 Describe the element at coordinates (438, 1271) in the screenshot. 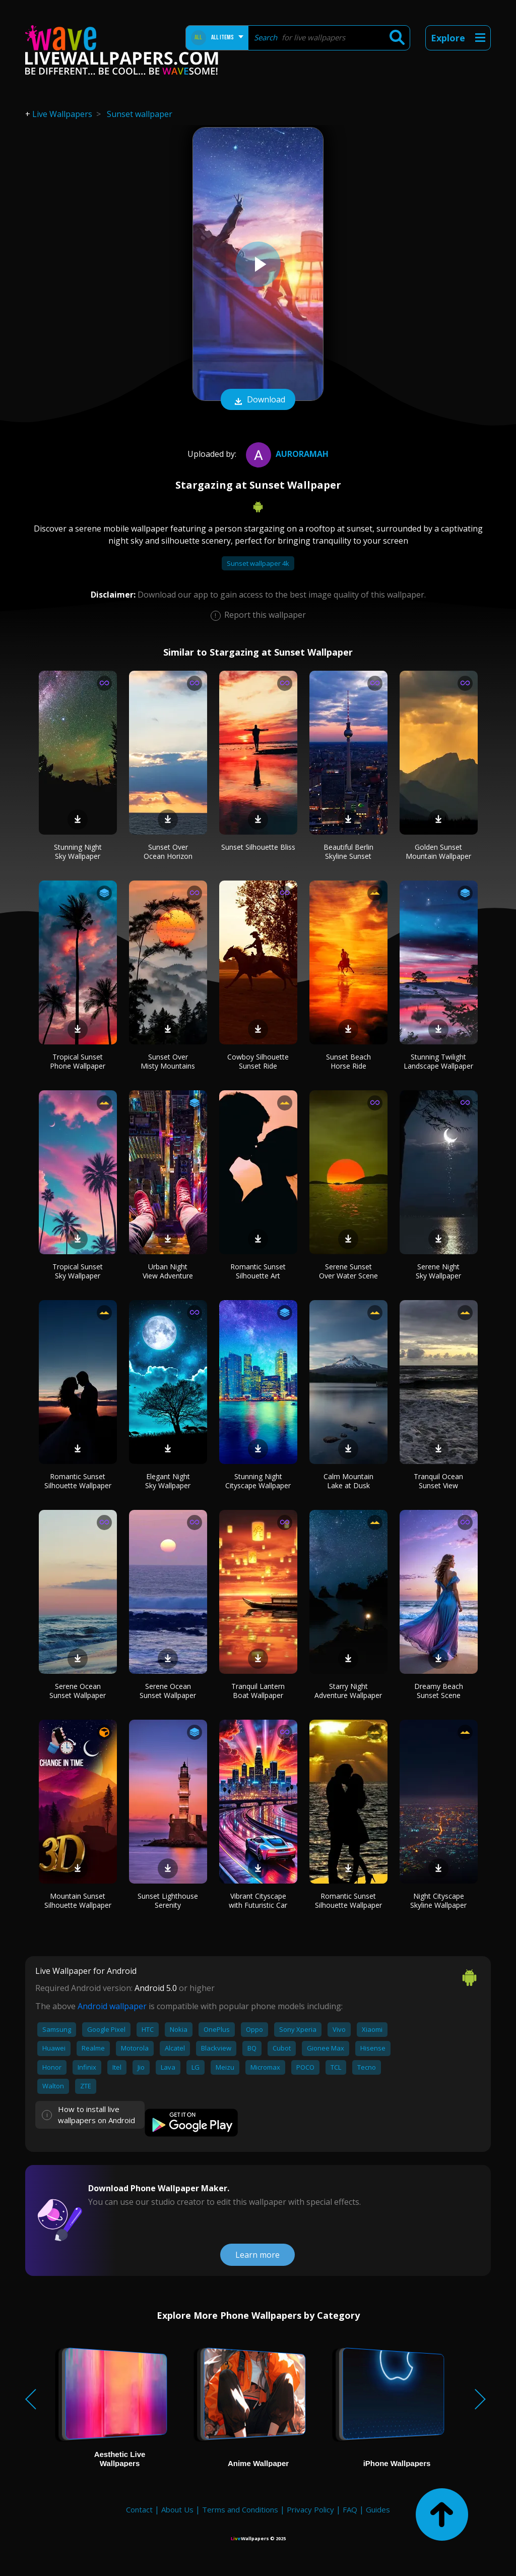

I see `Serene Night Sky Wallpaper` at that location.